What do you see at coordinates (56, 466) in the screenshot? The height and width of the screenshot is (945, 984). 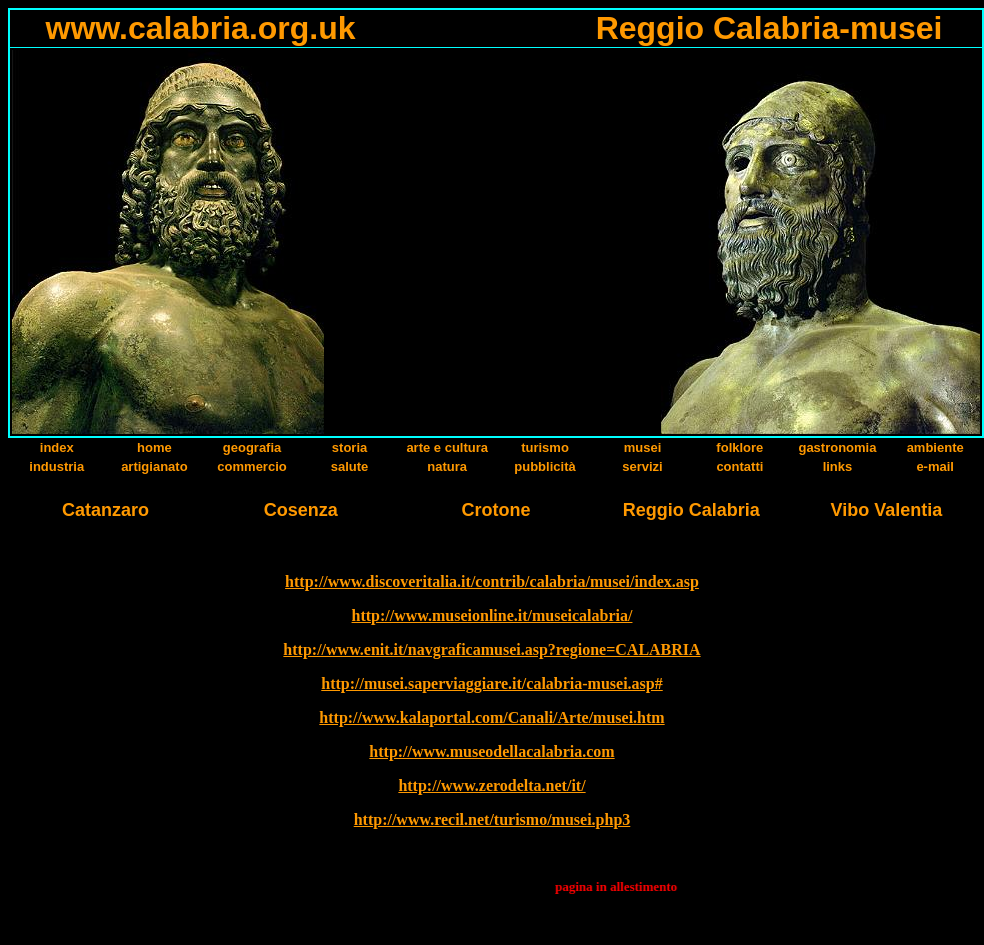 I see `industria` at bounding box center [56, 466].